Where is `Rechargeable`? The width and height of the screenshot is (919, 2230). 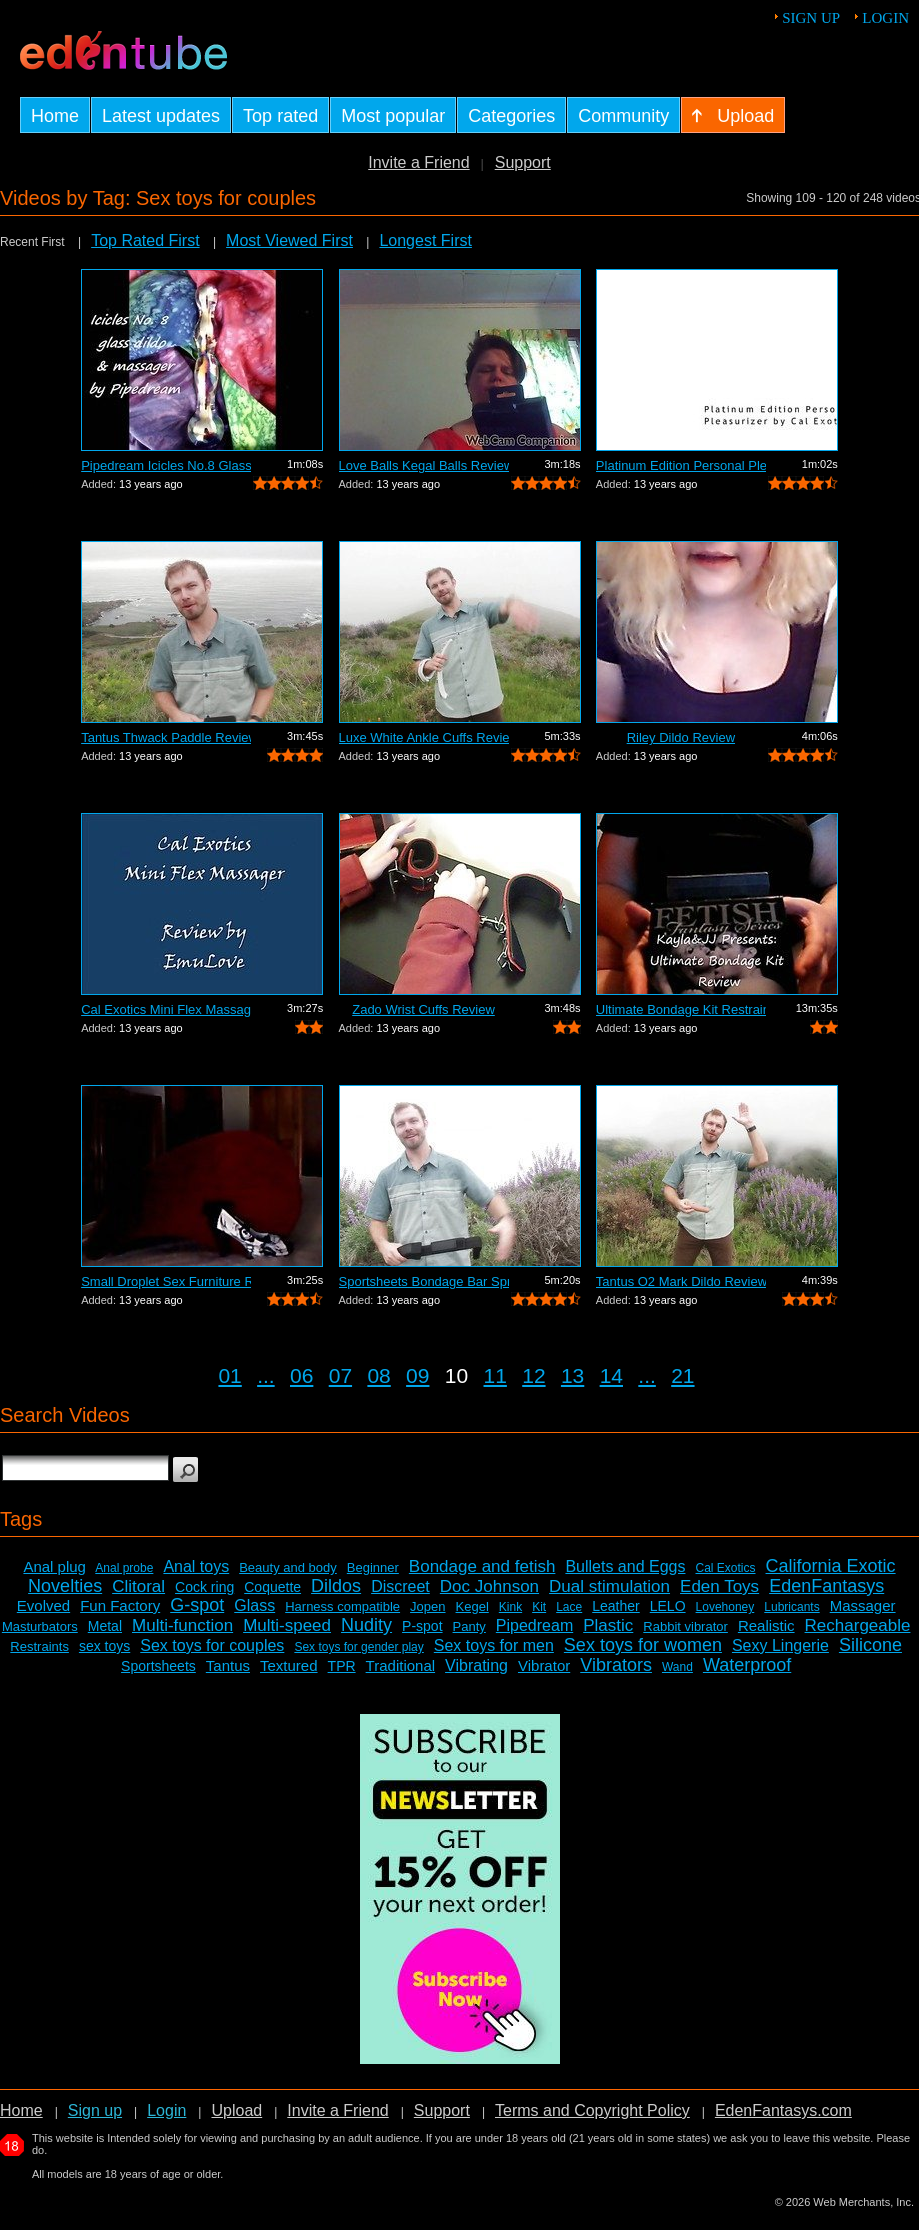
Rechargeable is located at coordinates (858, 1625).